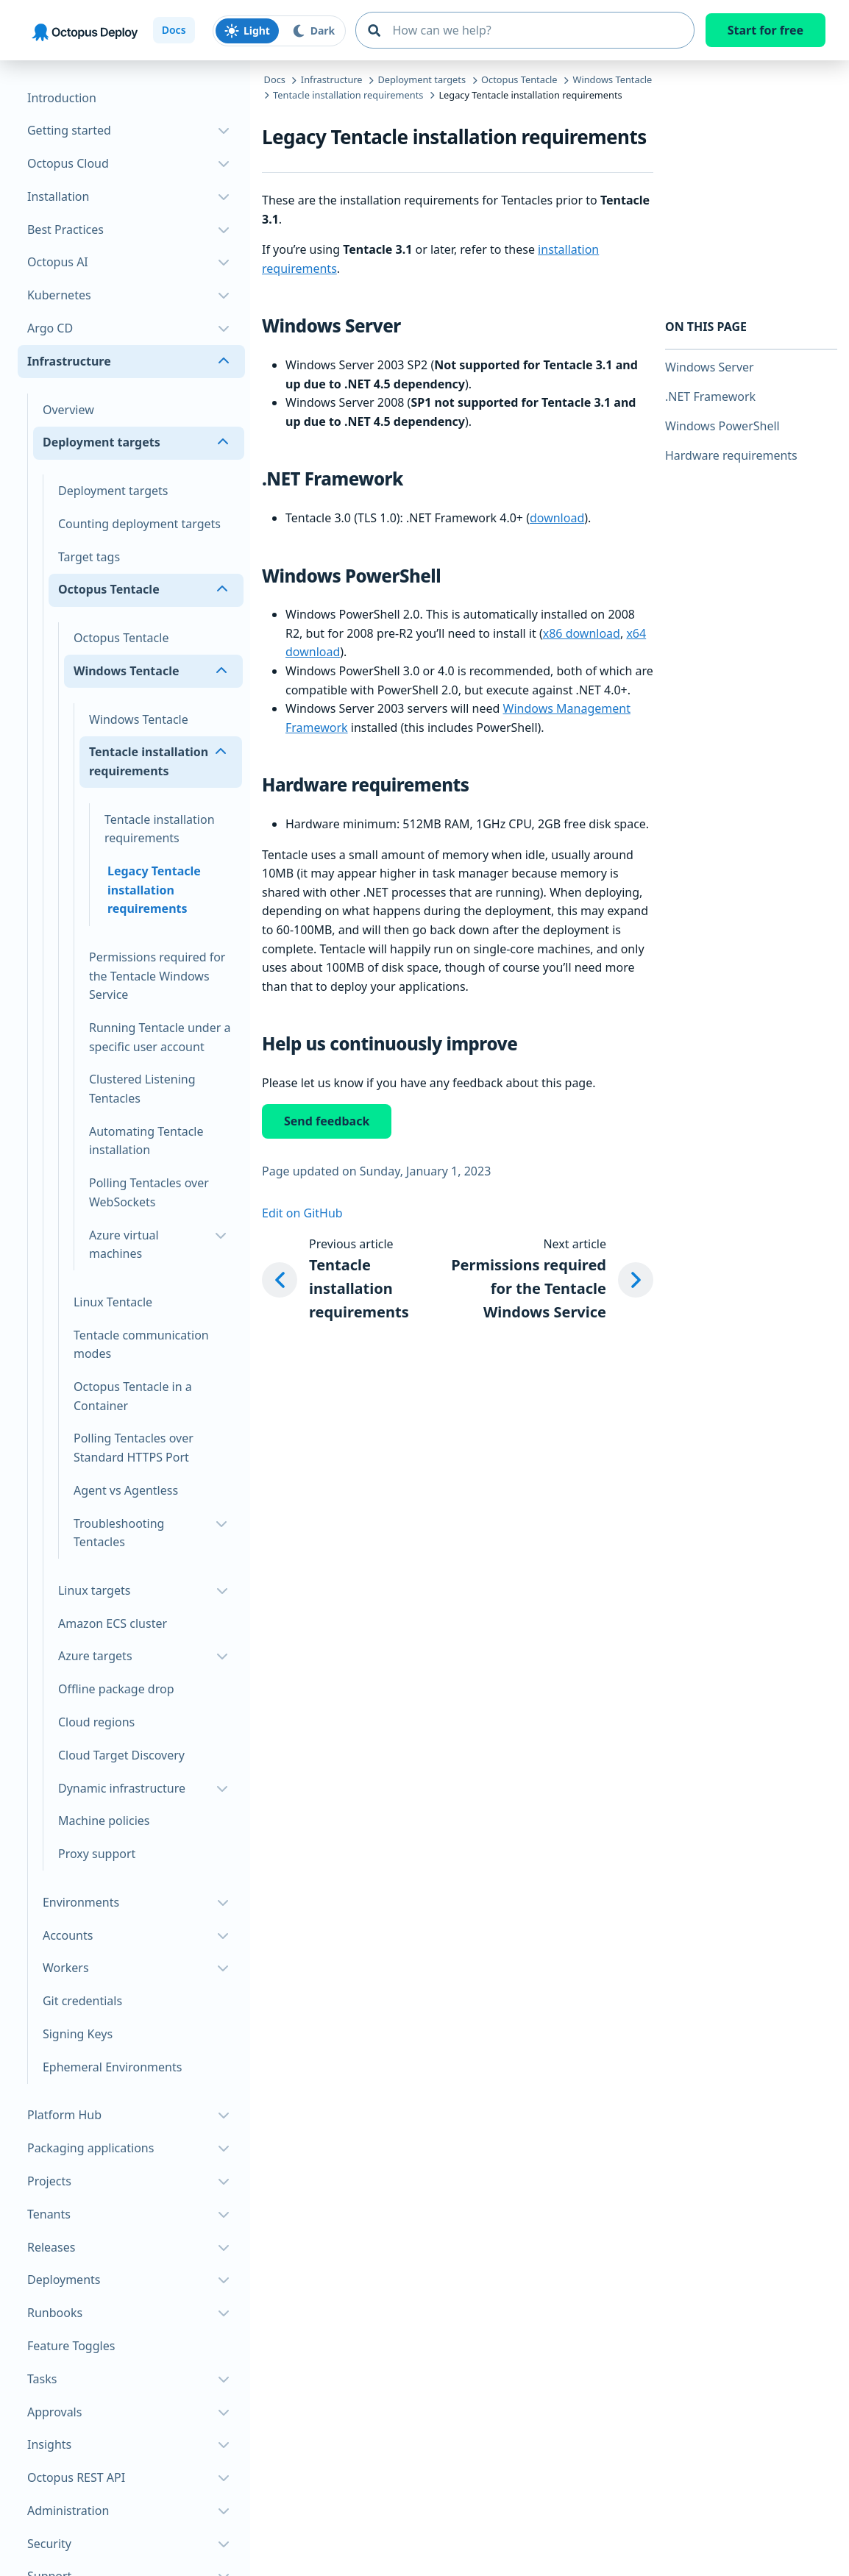 The width and height of the screenshot is (849, 2576). I want to click on Edit on GitHub, so click(302, 1213).